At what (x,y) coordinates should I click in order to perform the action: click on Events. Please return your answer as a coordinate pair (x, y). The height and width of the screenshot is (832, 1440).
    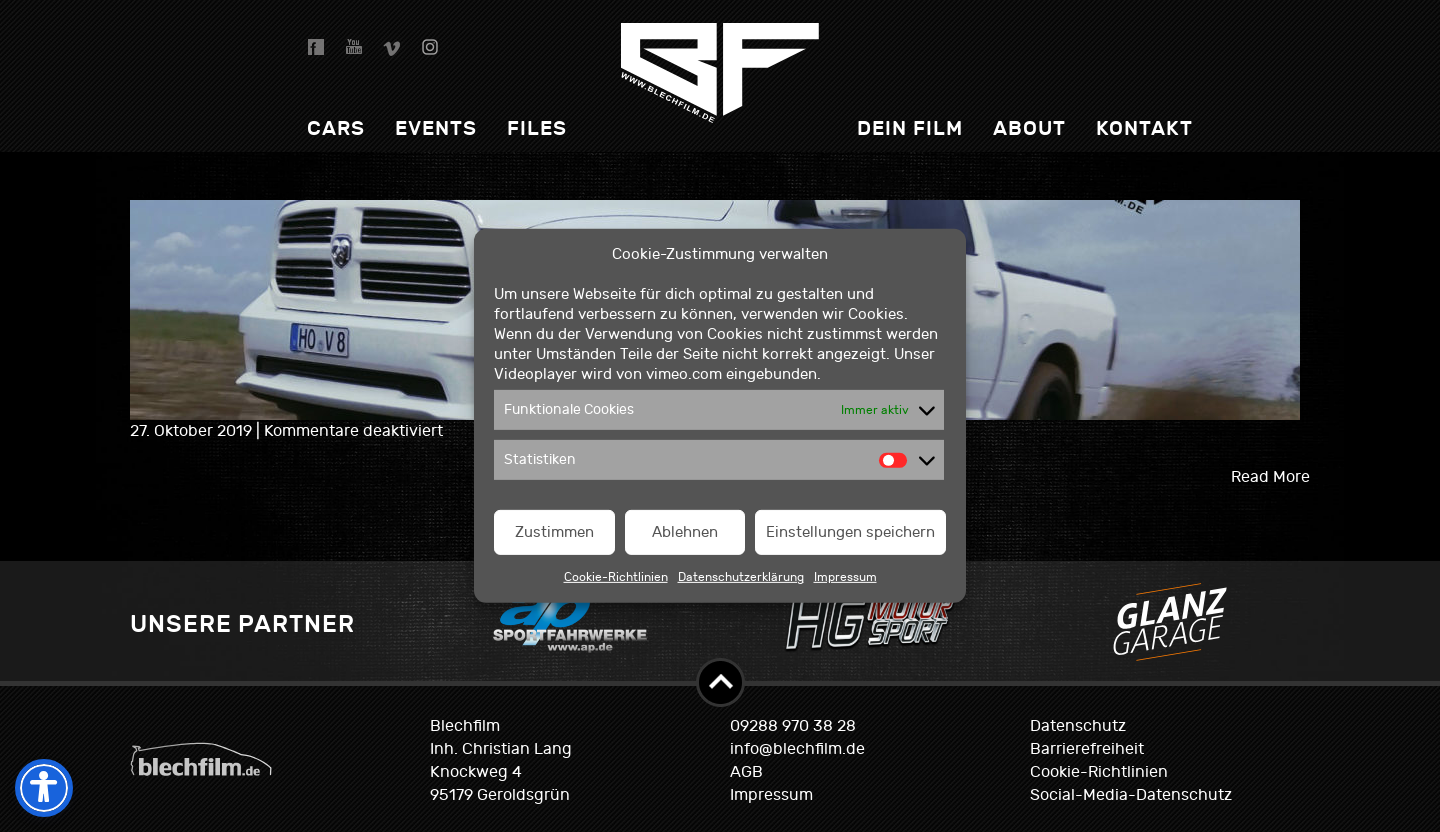
    Looking at the image, I should click on (436, 128).